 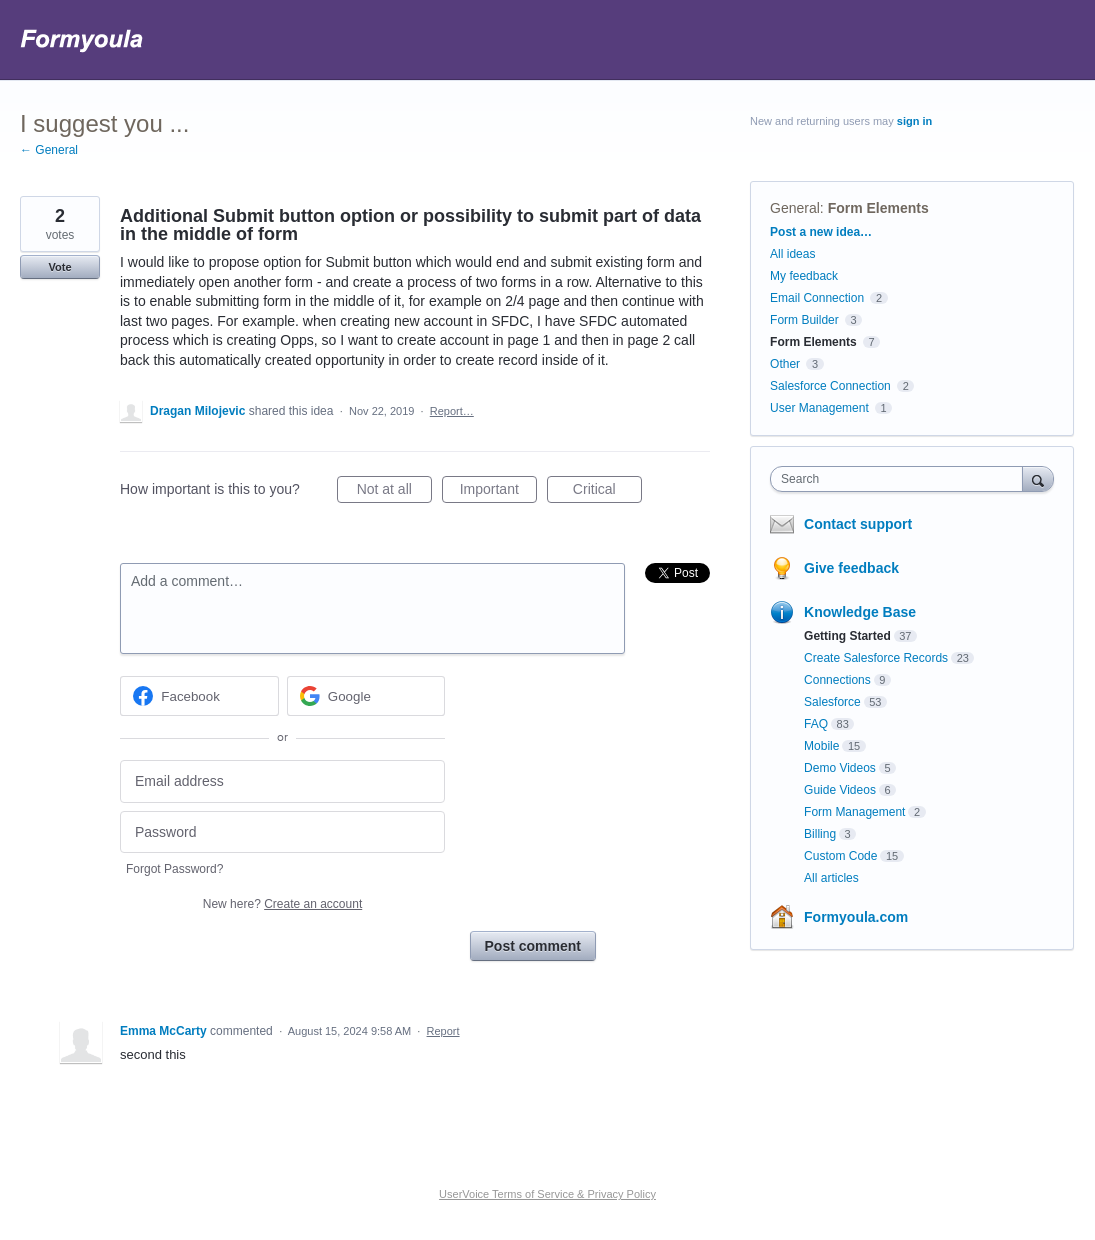 I want to click on [combobox], so click(x=901, y=479).